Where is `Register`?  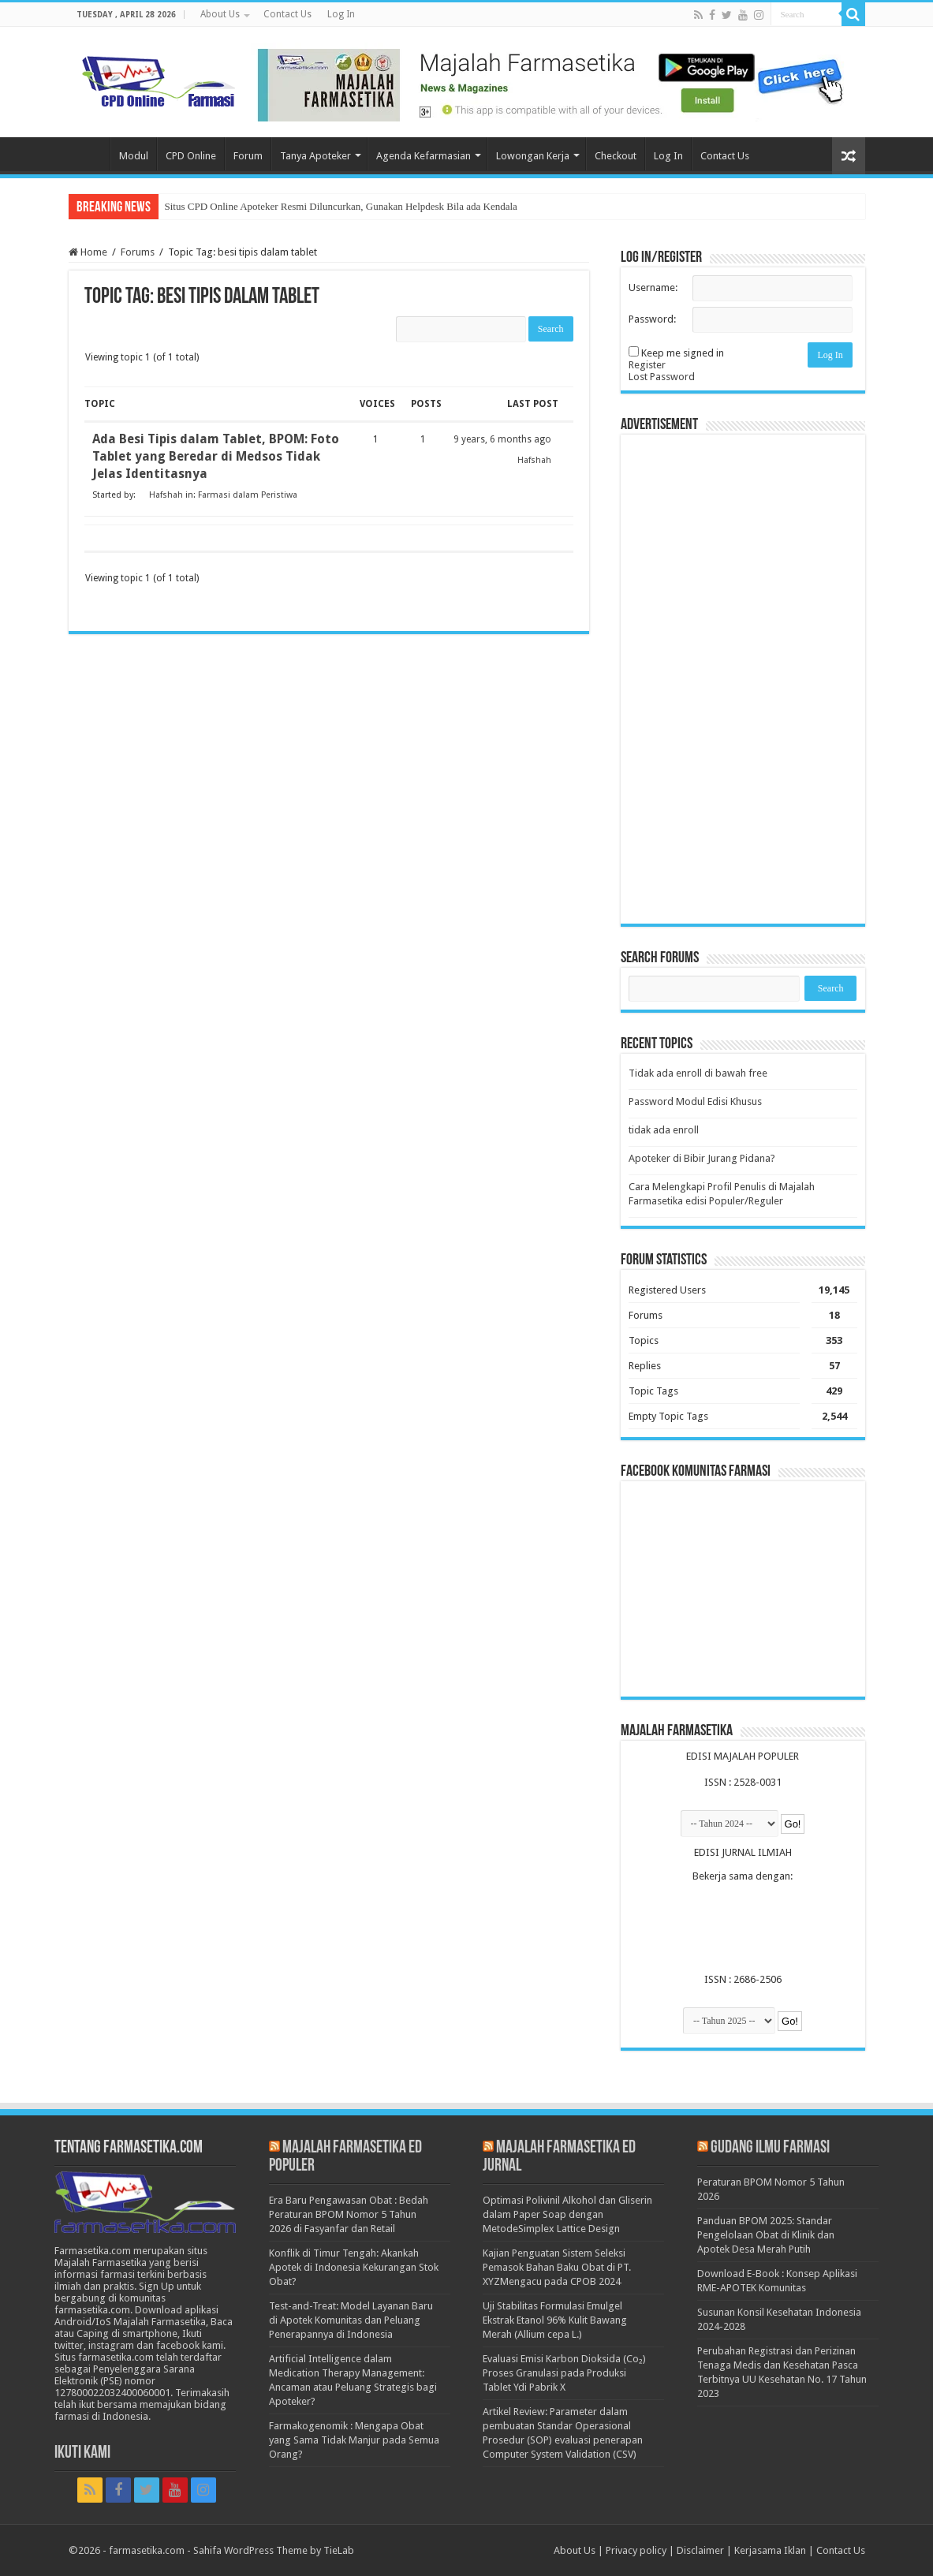 Register is located at coordinates (647, 365).